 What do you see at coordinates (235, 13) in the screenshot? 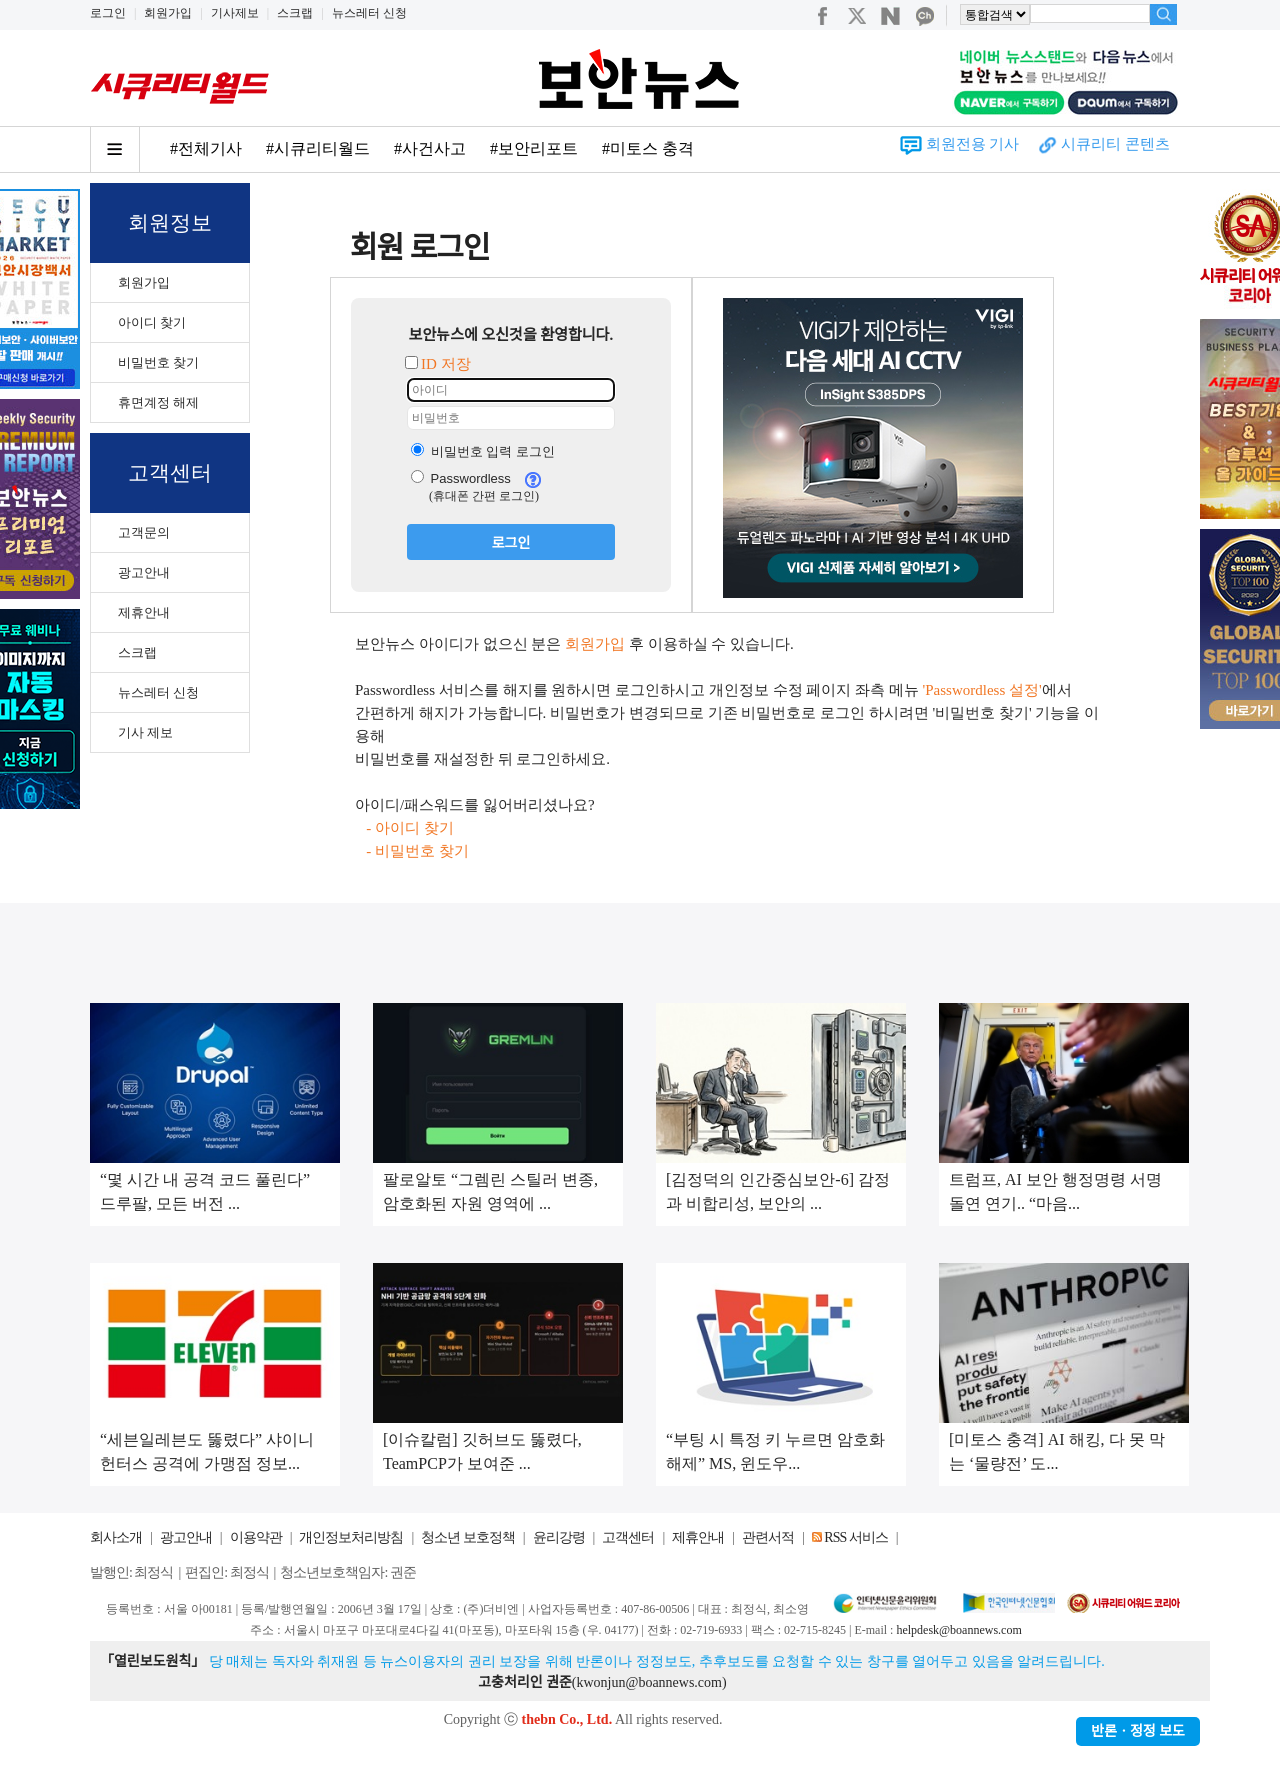
I see `기사제보` at bounding box center [235, 13].